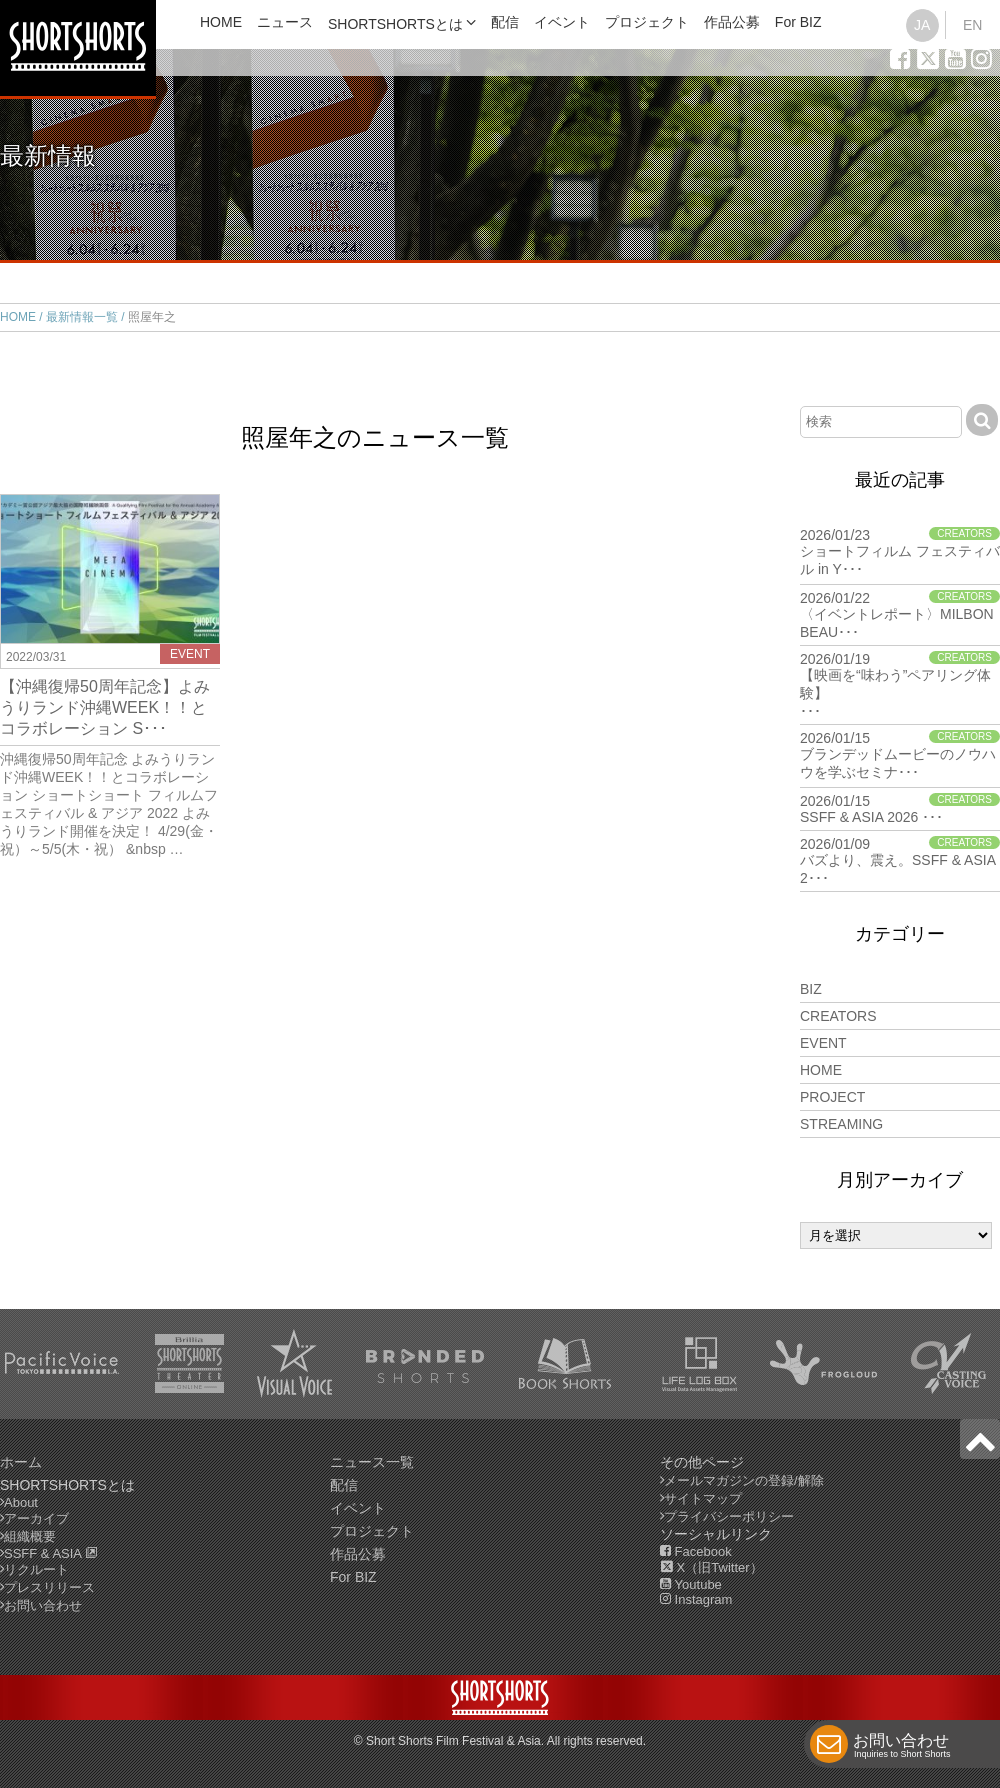 The image size is (1000, 1788). Describe the element at coordinates (900, 685) in the screenshot. I see `2026/01/19 【映画を“味わう”ペアリング体験】･･･` at that location.